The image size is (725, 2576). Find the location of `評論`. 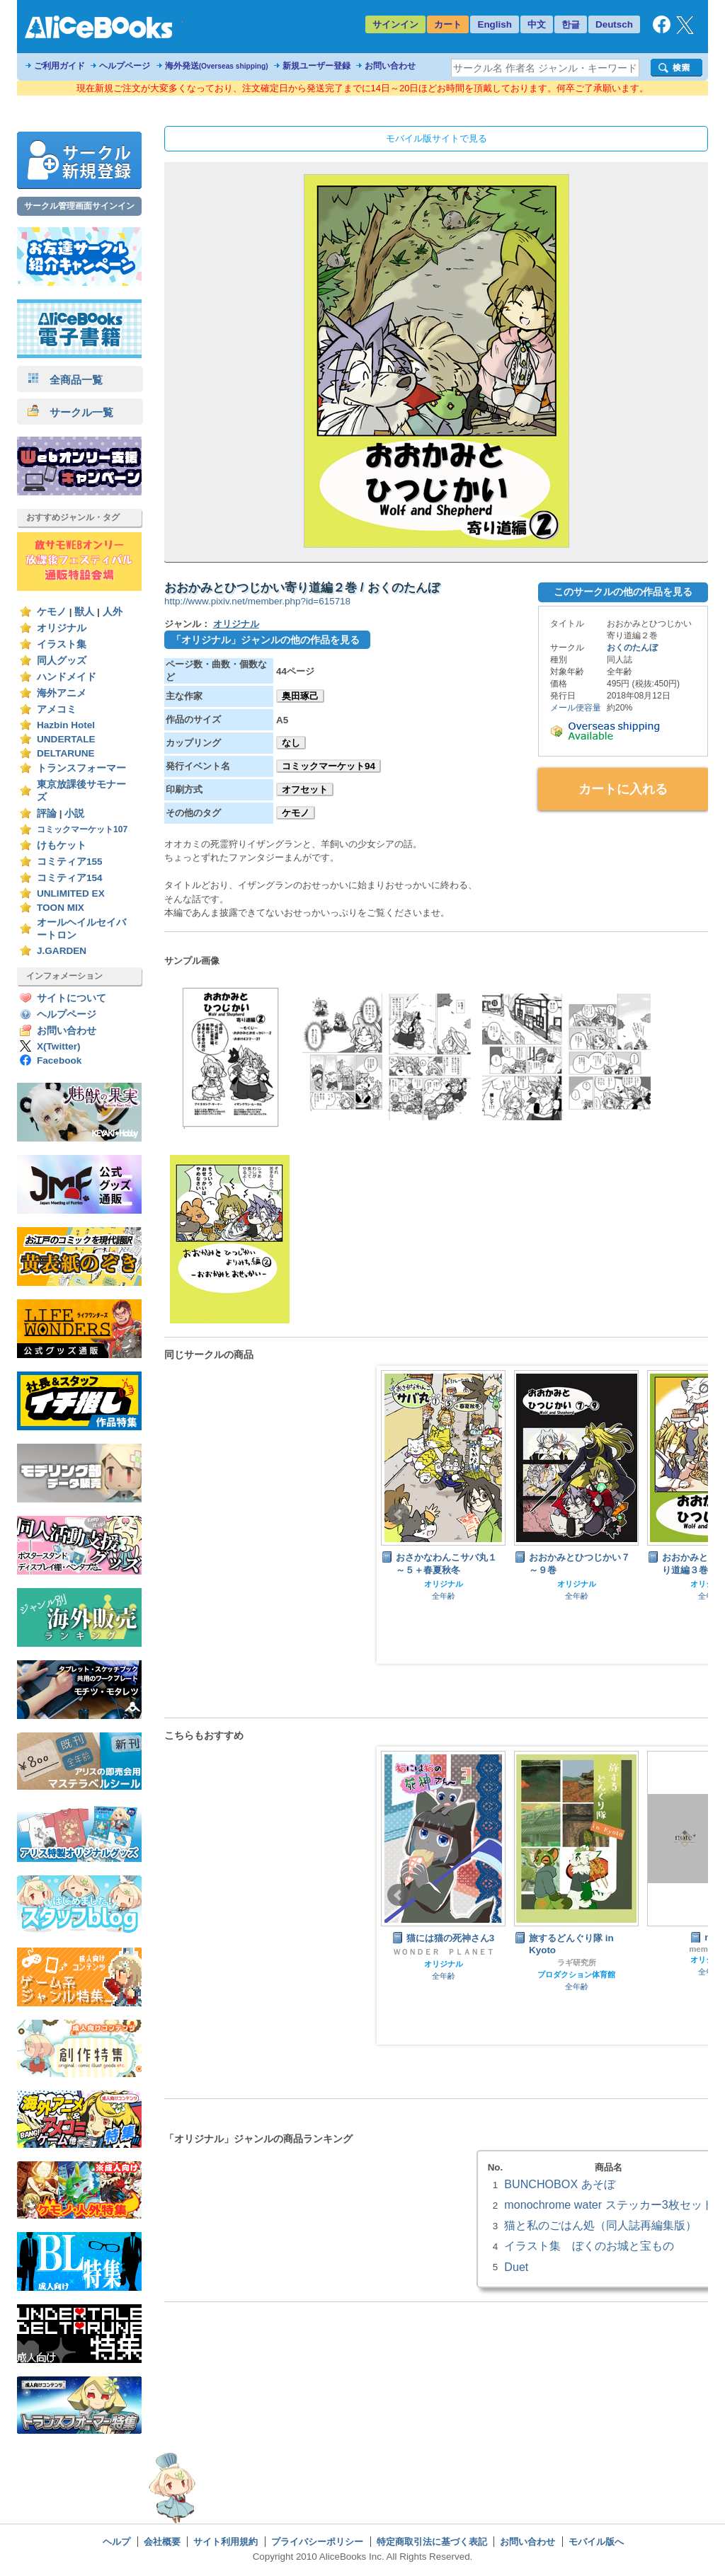

評論 is located at coordinates (47, 813).